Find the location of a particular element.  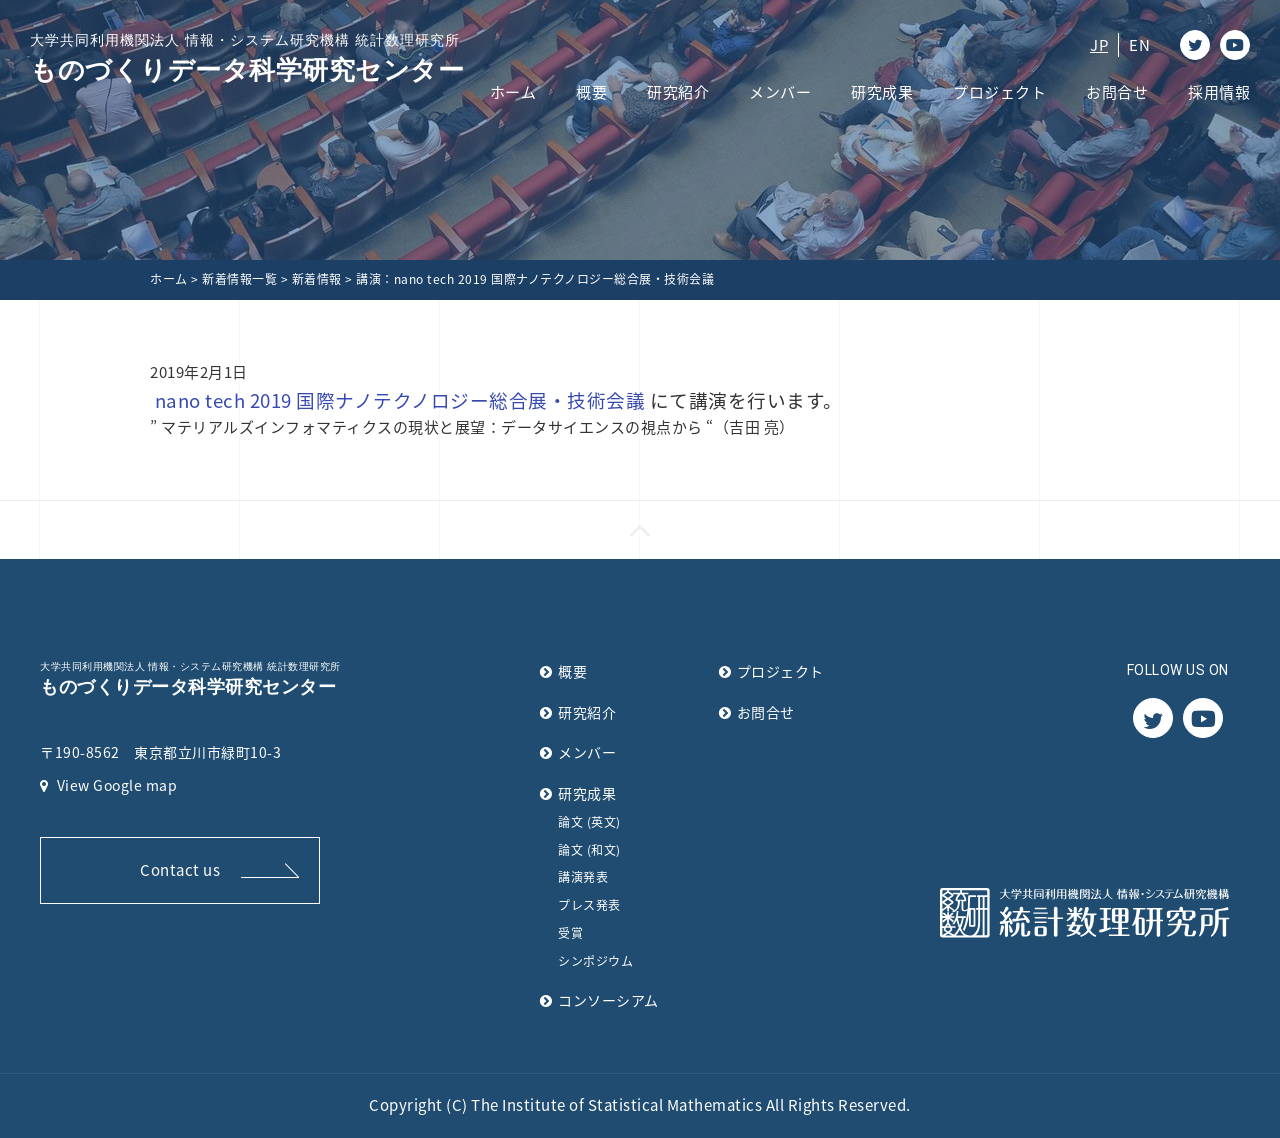

シンポジウム is located at coordinates (595, 961).